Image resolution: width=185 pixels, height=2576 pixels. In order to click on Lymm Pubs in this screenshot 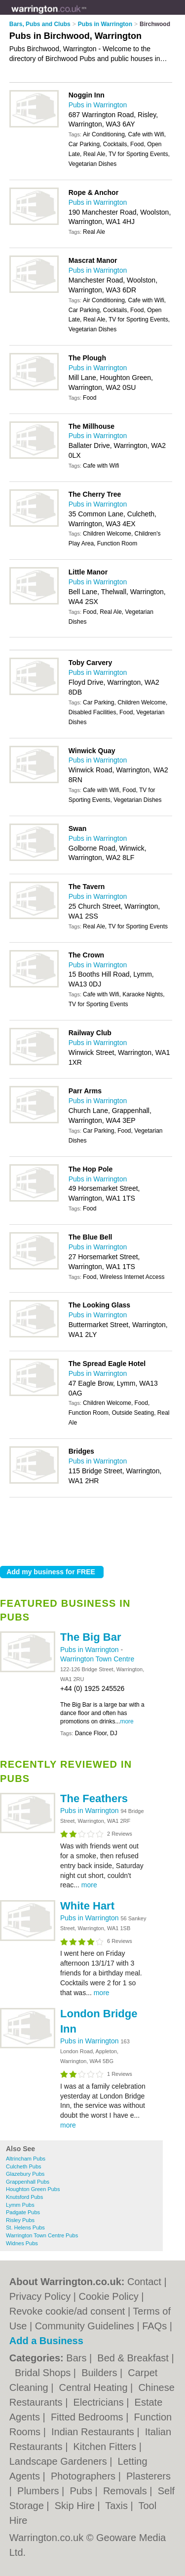, I will do `click(20, 2205)`.